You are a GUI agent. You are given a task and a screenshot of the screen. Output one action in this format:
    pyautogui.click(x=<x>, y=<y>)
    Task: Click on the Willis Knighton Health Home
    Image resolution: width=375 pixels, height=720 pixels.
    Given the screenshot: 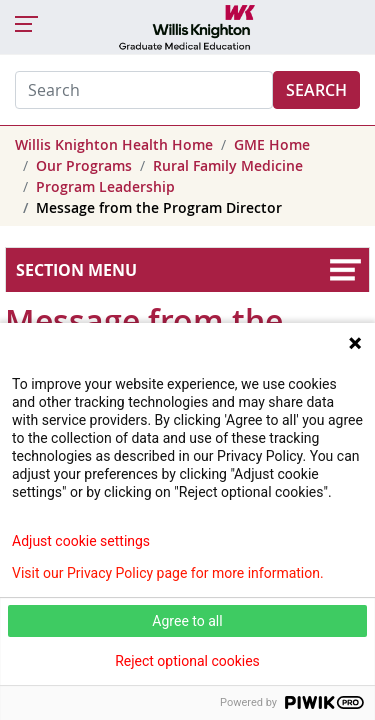 What is the action you would take?
    pyautogui.click(x=114, y=144)
    